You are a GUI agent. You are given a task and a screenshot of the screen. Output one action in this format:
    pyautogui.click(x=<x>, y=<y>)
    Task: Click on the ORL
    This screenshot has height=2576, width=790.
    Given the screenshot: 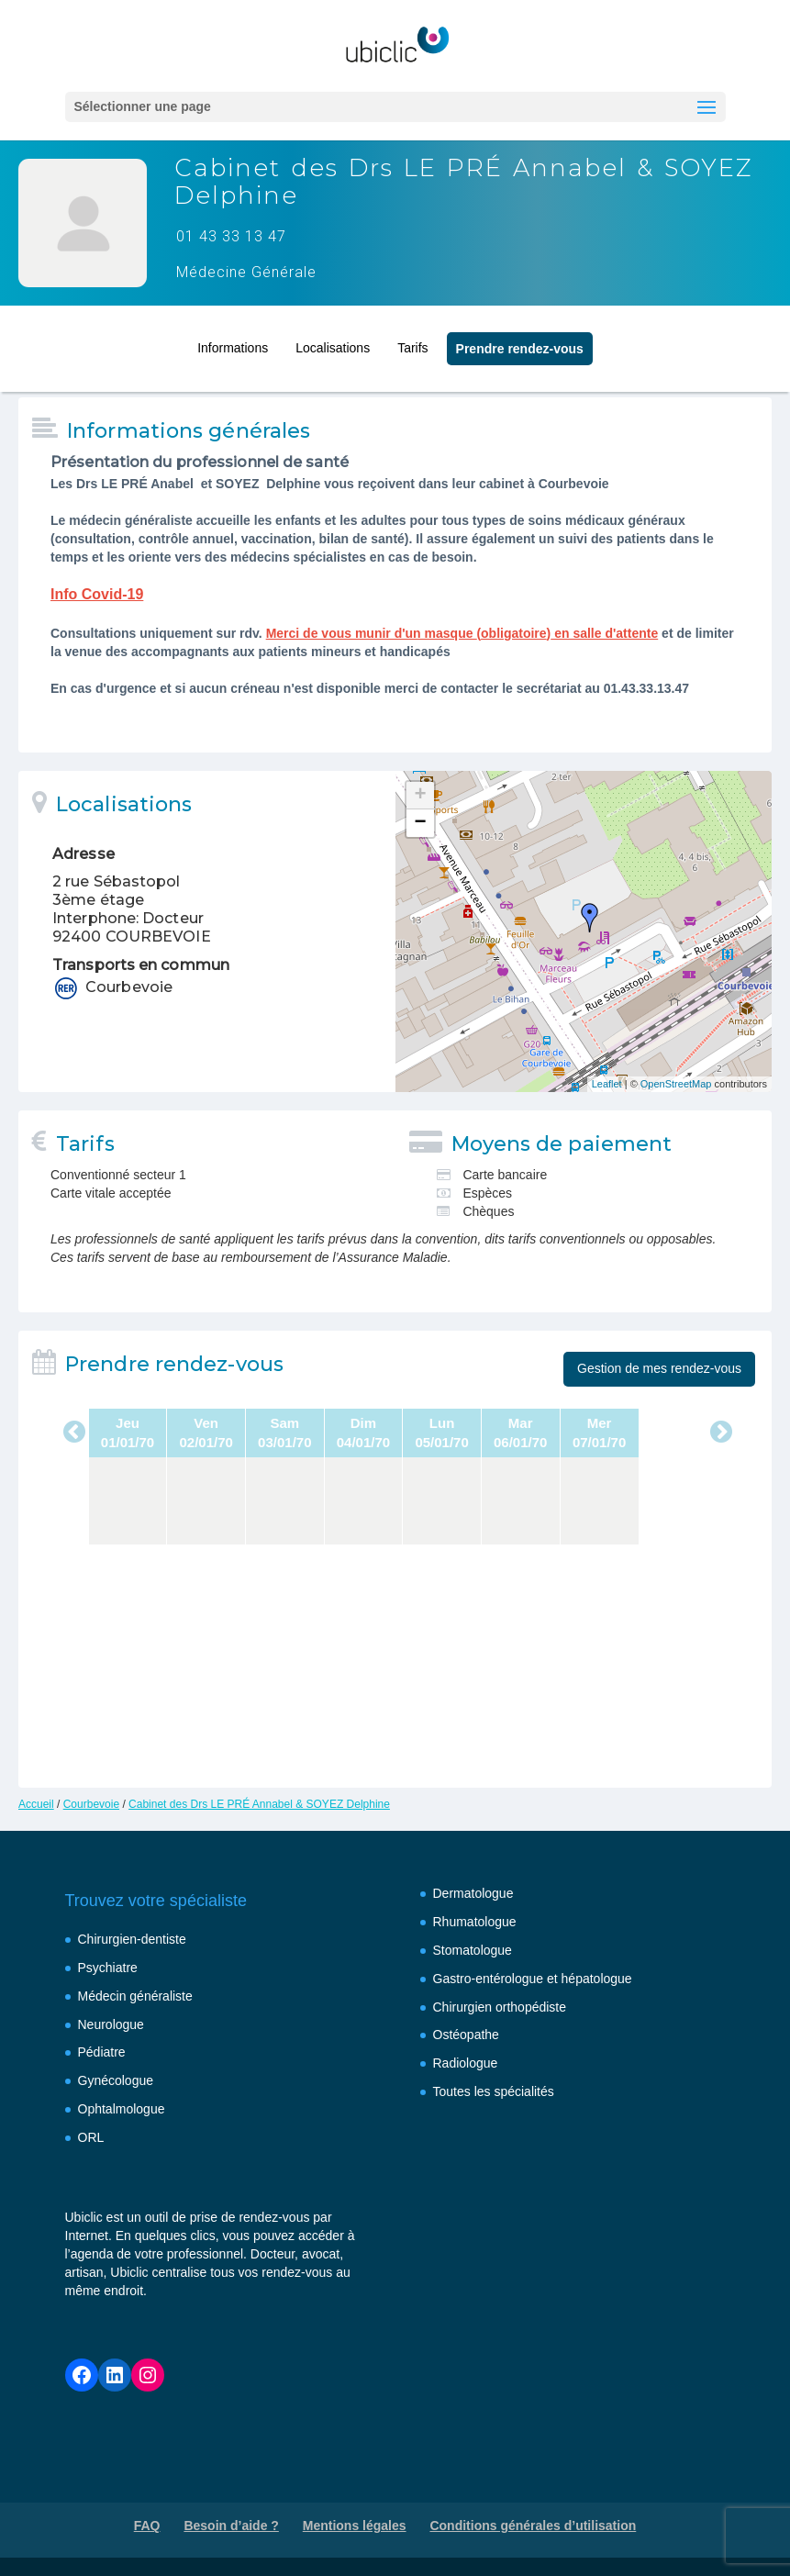 What is the action you would take?
    pyautogui.click(x=91, y=2137)
    